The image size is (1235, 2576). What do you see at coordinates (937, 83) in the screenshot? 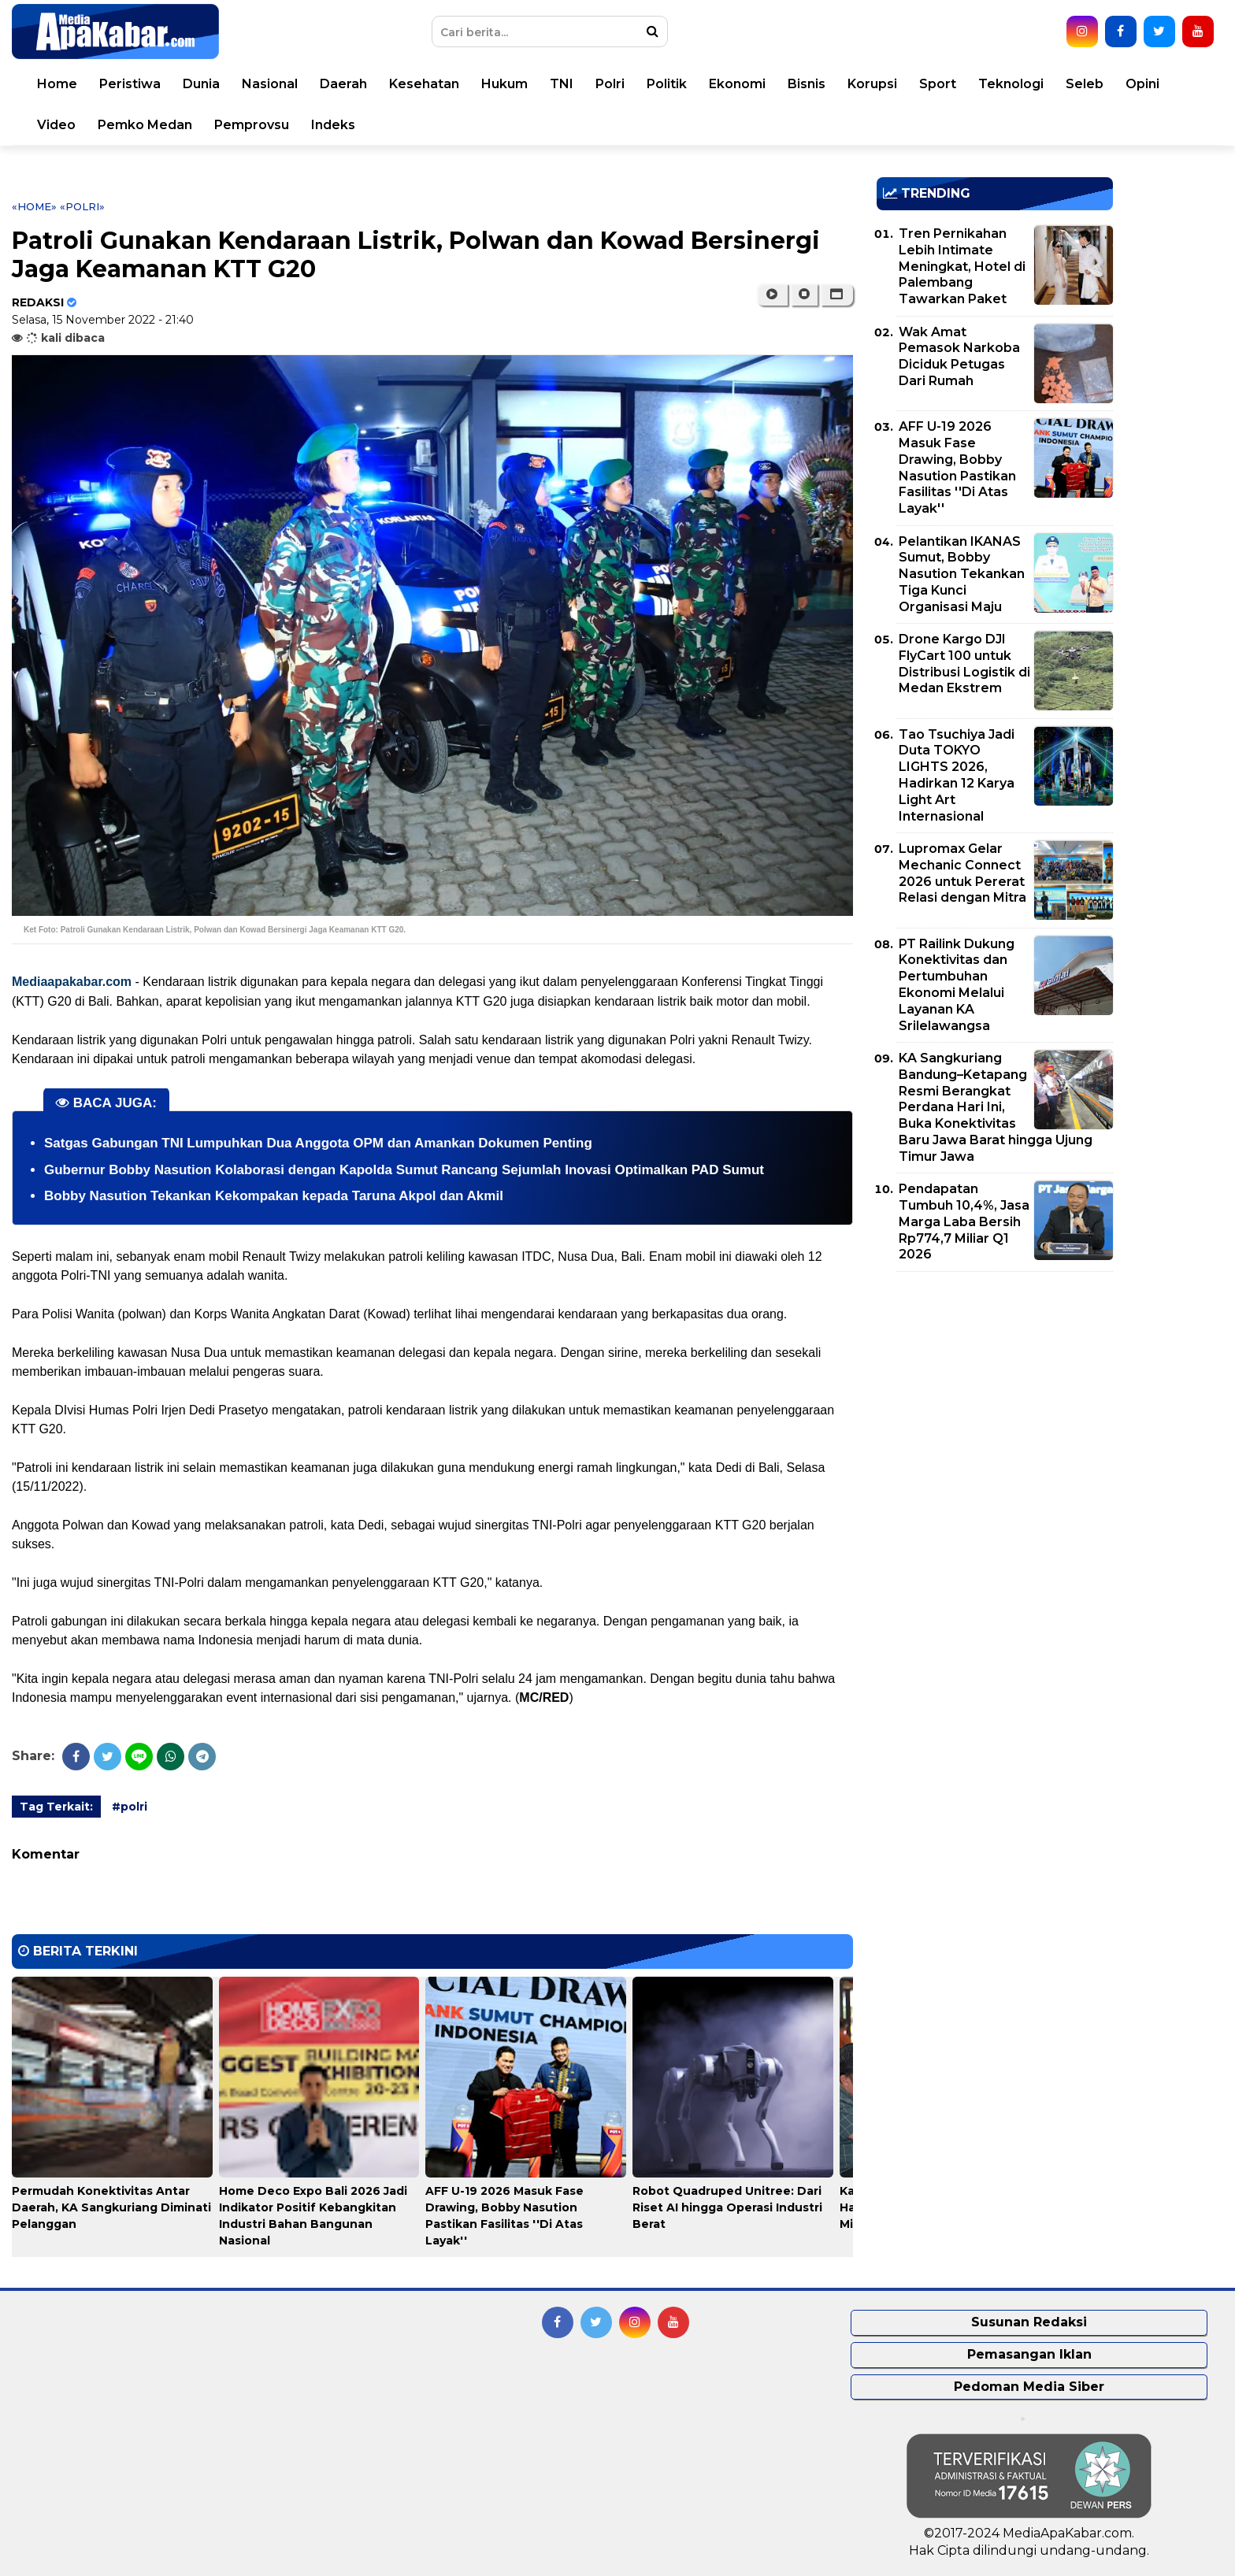
I see `Sport` at bounding box center [937, 83].